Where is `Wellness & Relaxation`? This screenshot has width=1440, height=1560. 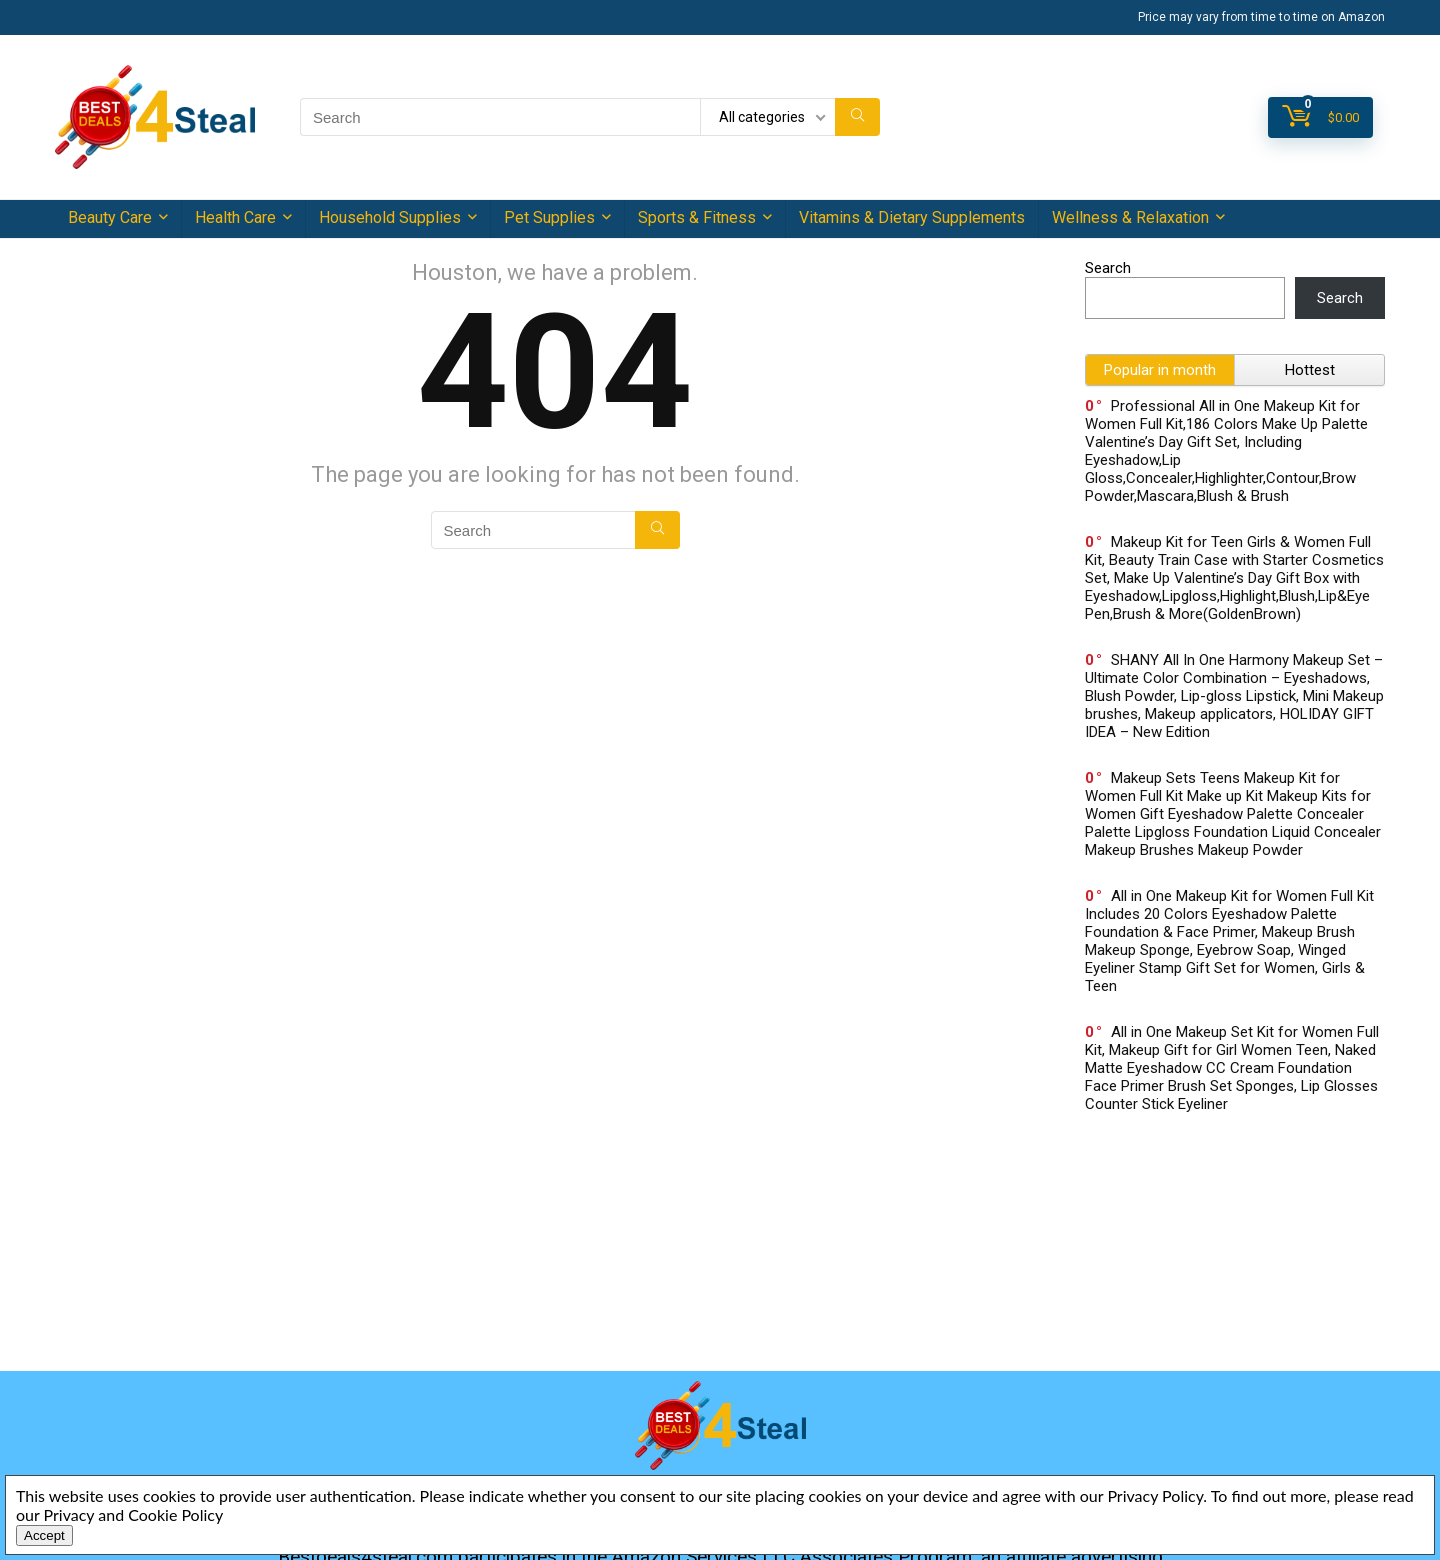 Wellness & Relaxation is located at coordinates (1130, 217).